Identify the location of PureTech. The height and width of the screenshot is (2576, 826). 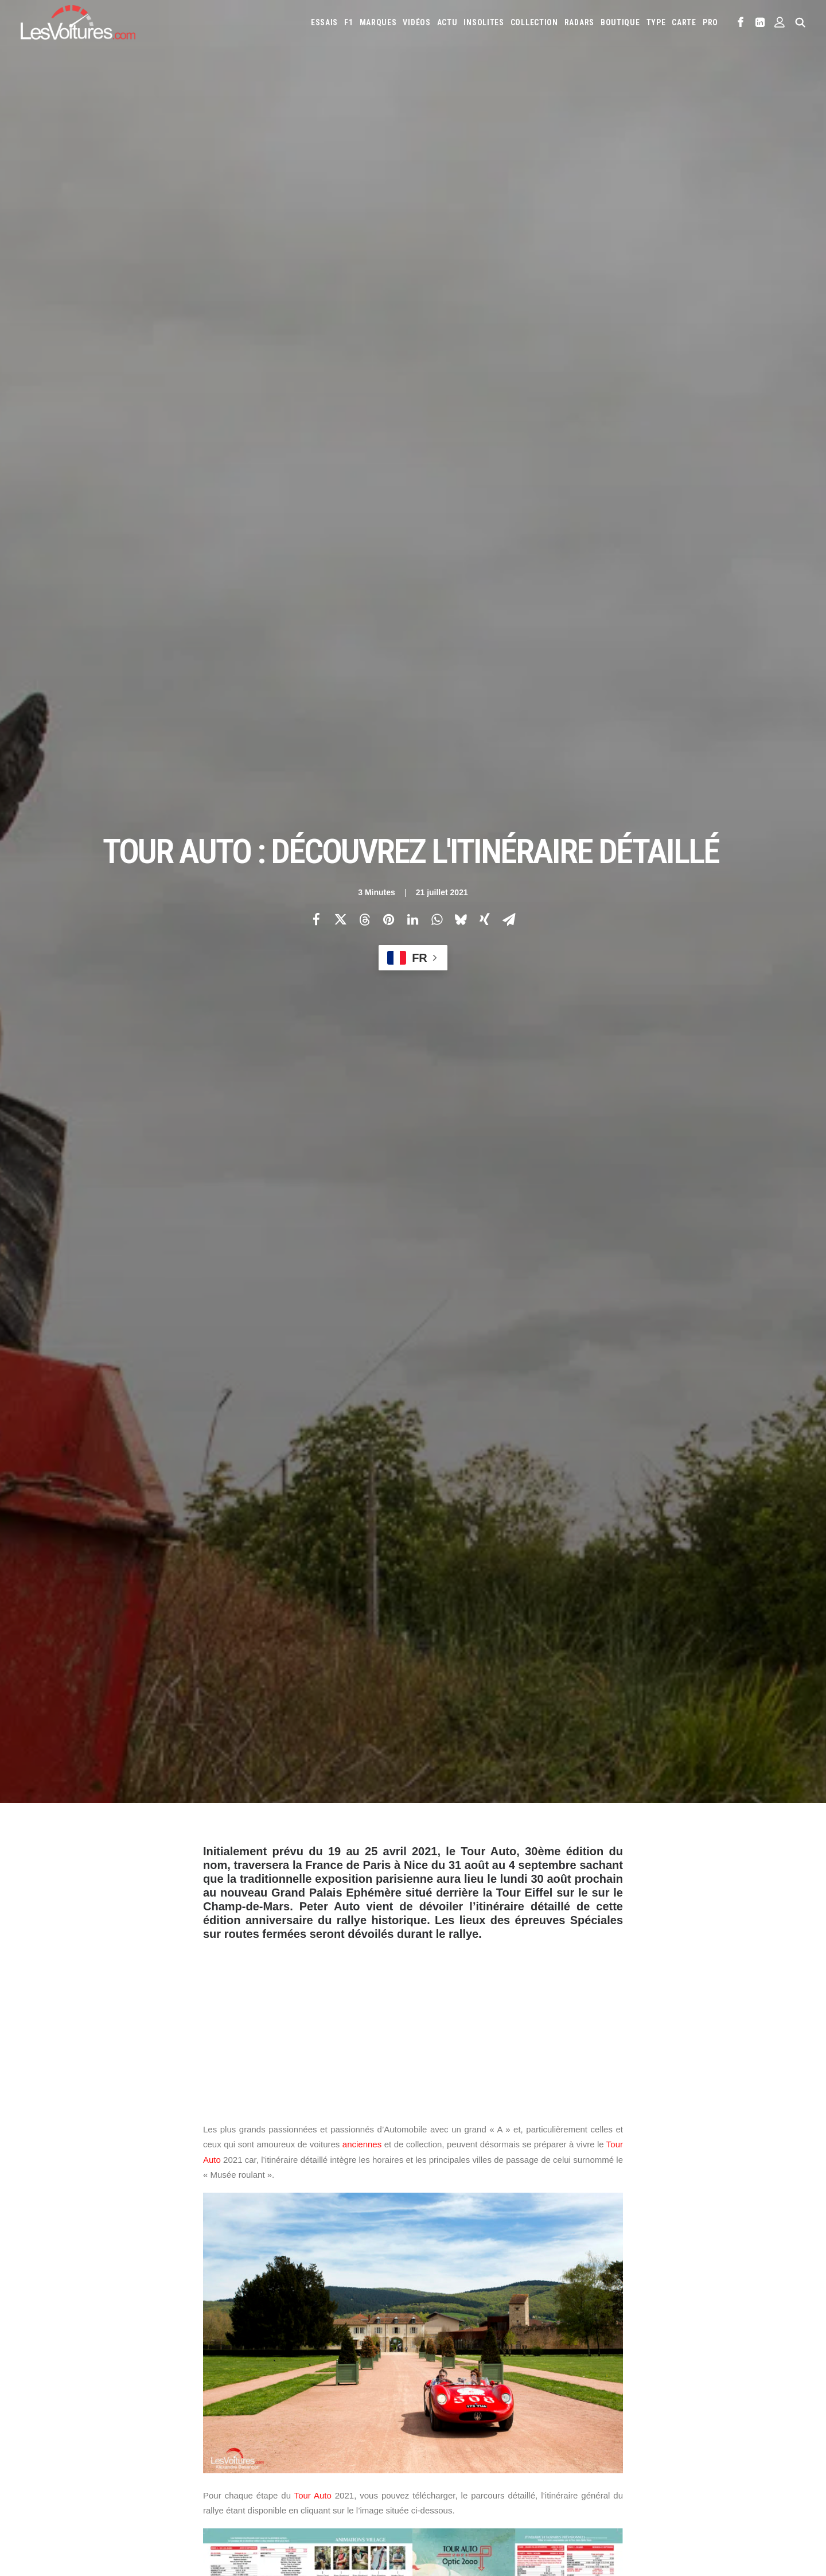
(491, 2505).